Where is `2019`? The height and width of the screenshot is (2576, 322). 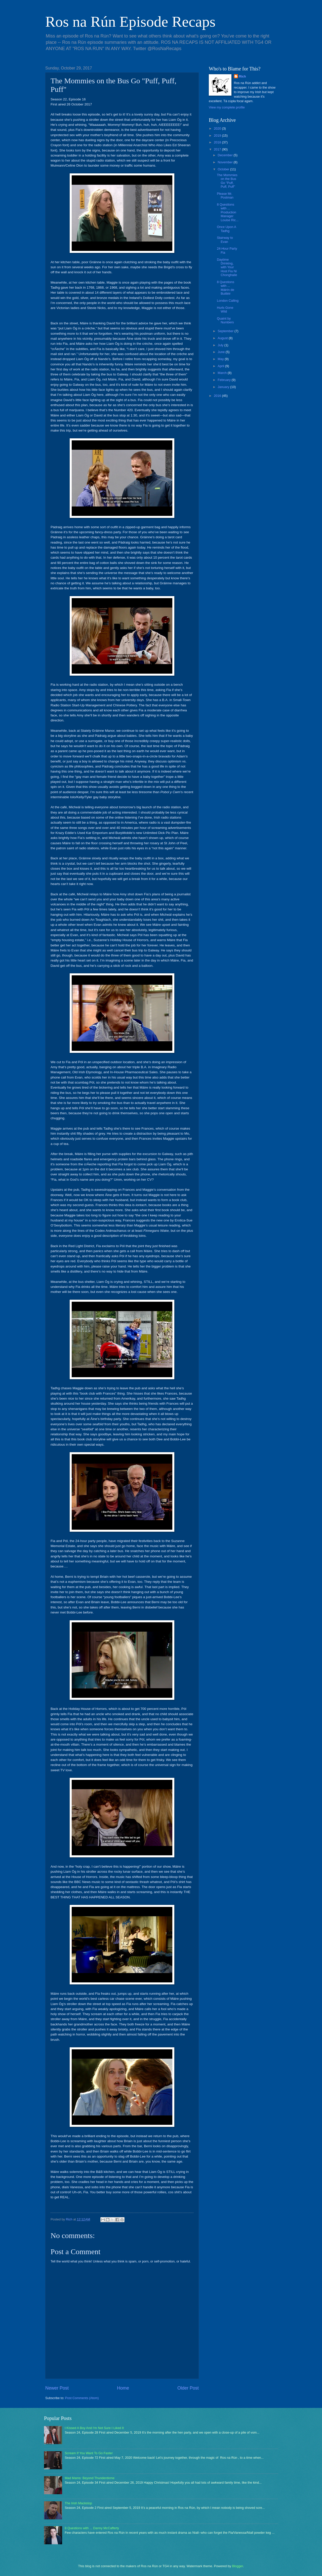
2019 is located at coordinates (218, 135).